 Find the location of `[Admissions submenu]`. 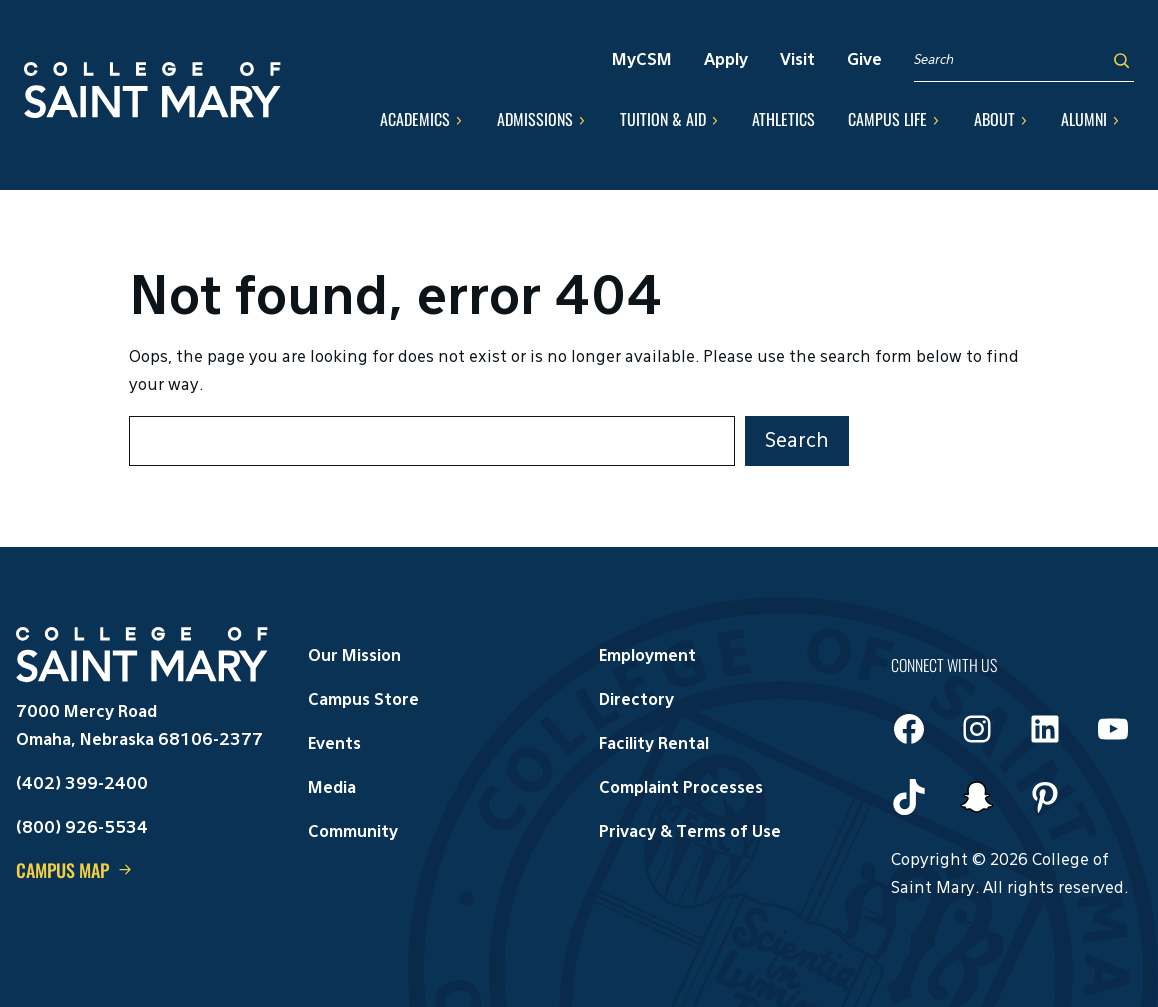

[Admissions submenu] is located at coordinates (582, 120).